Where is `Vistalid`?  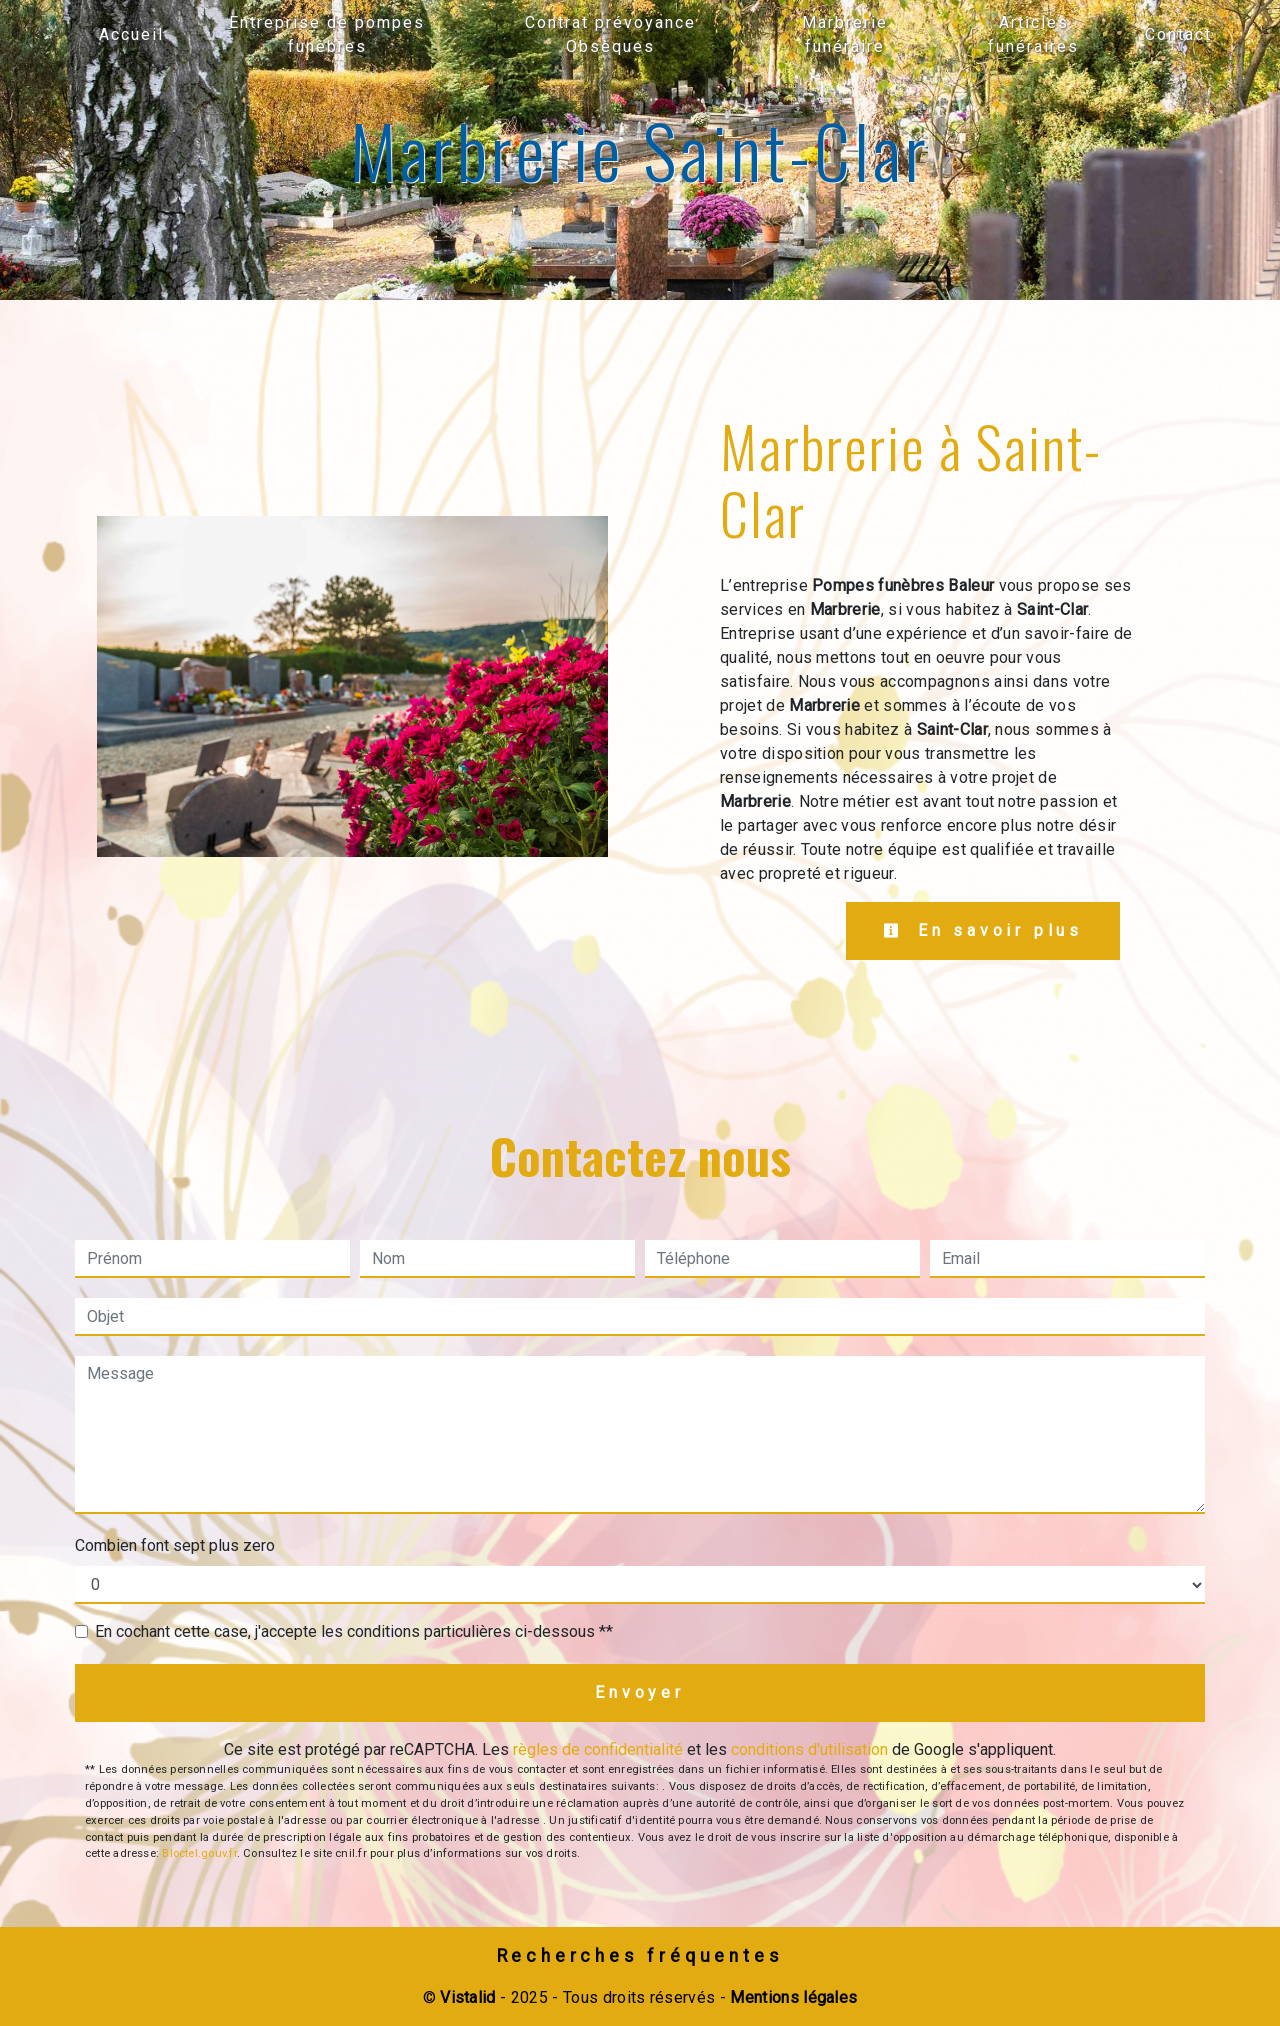 Vistalid is located at coordinates (468, 1997).